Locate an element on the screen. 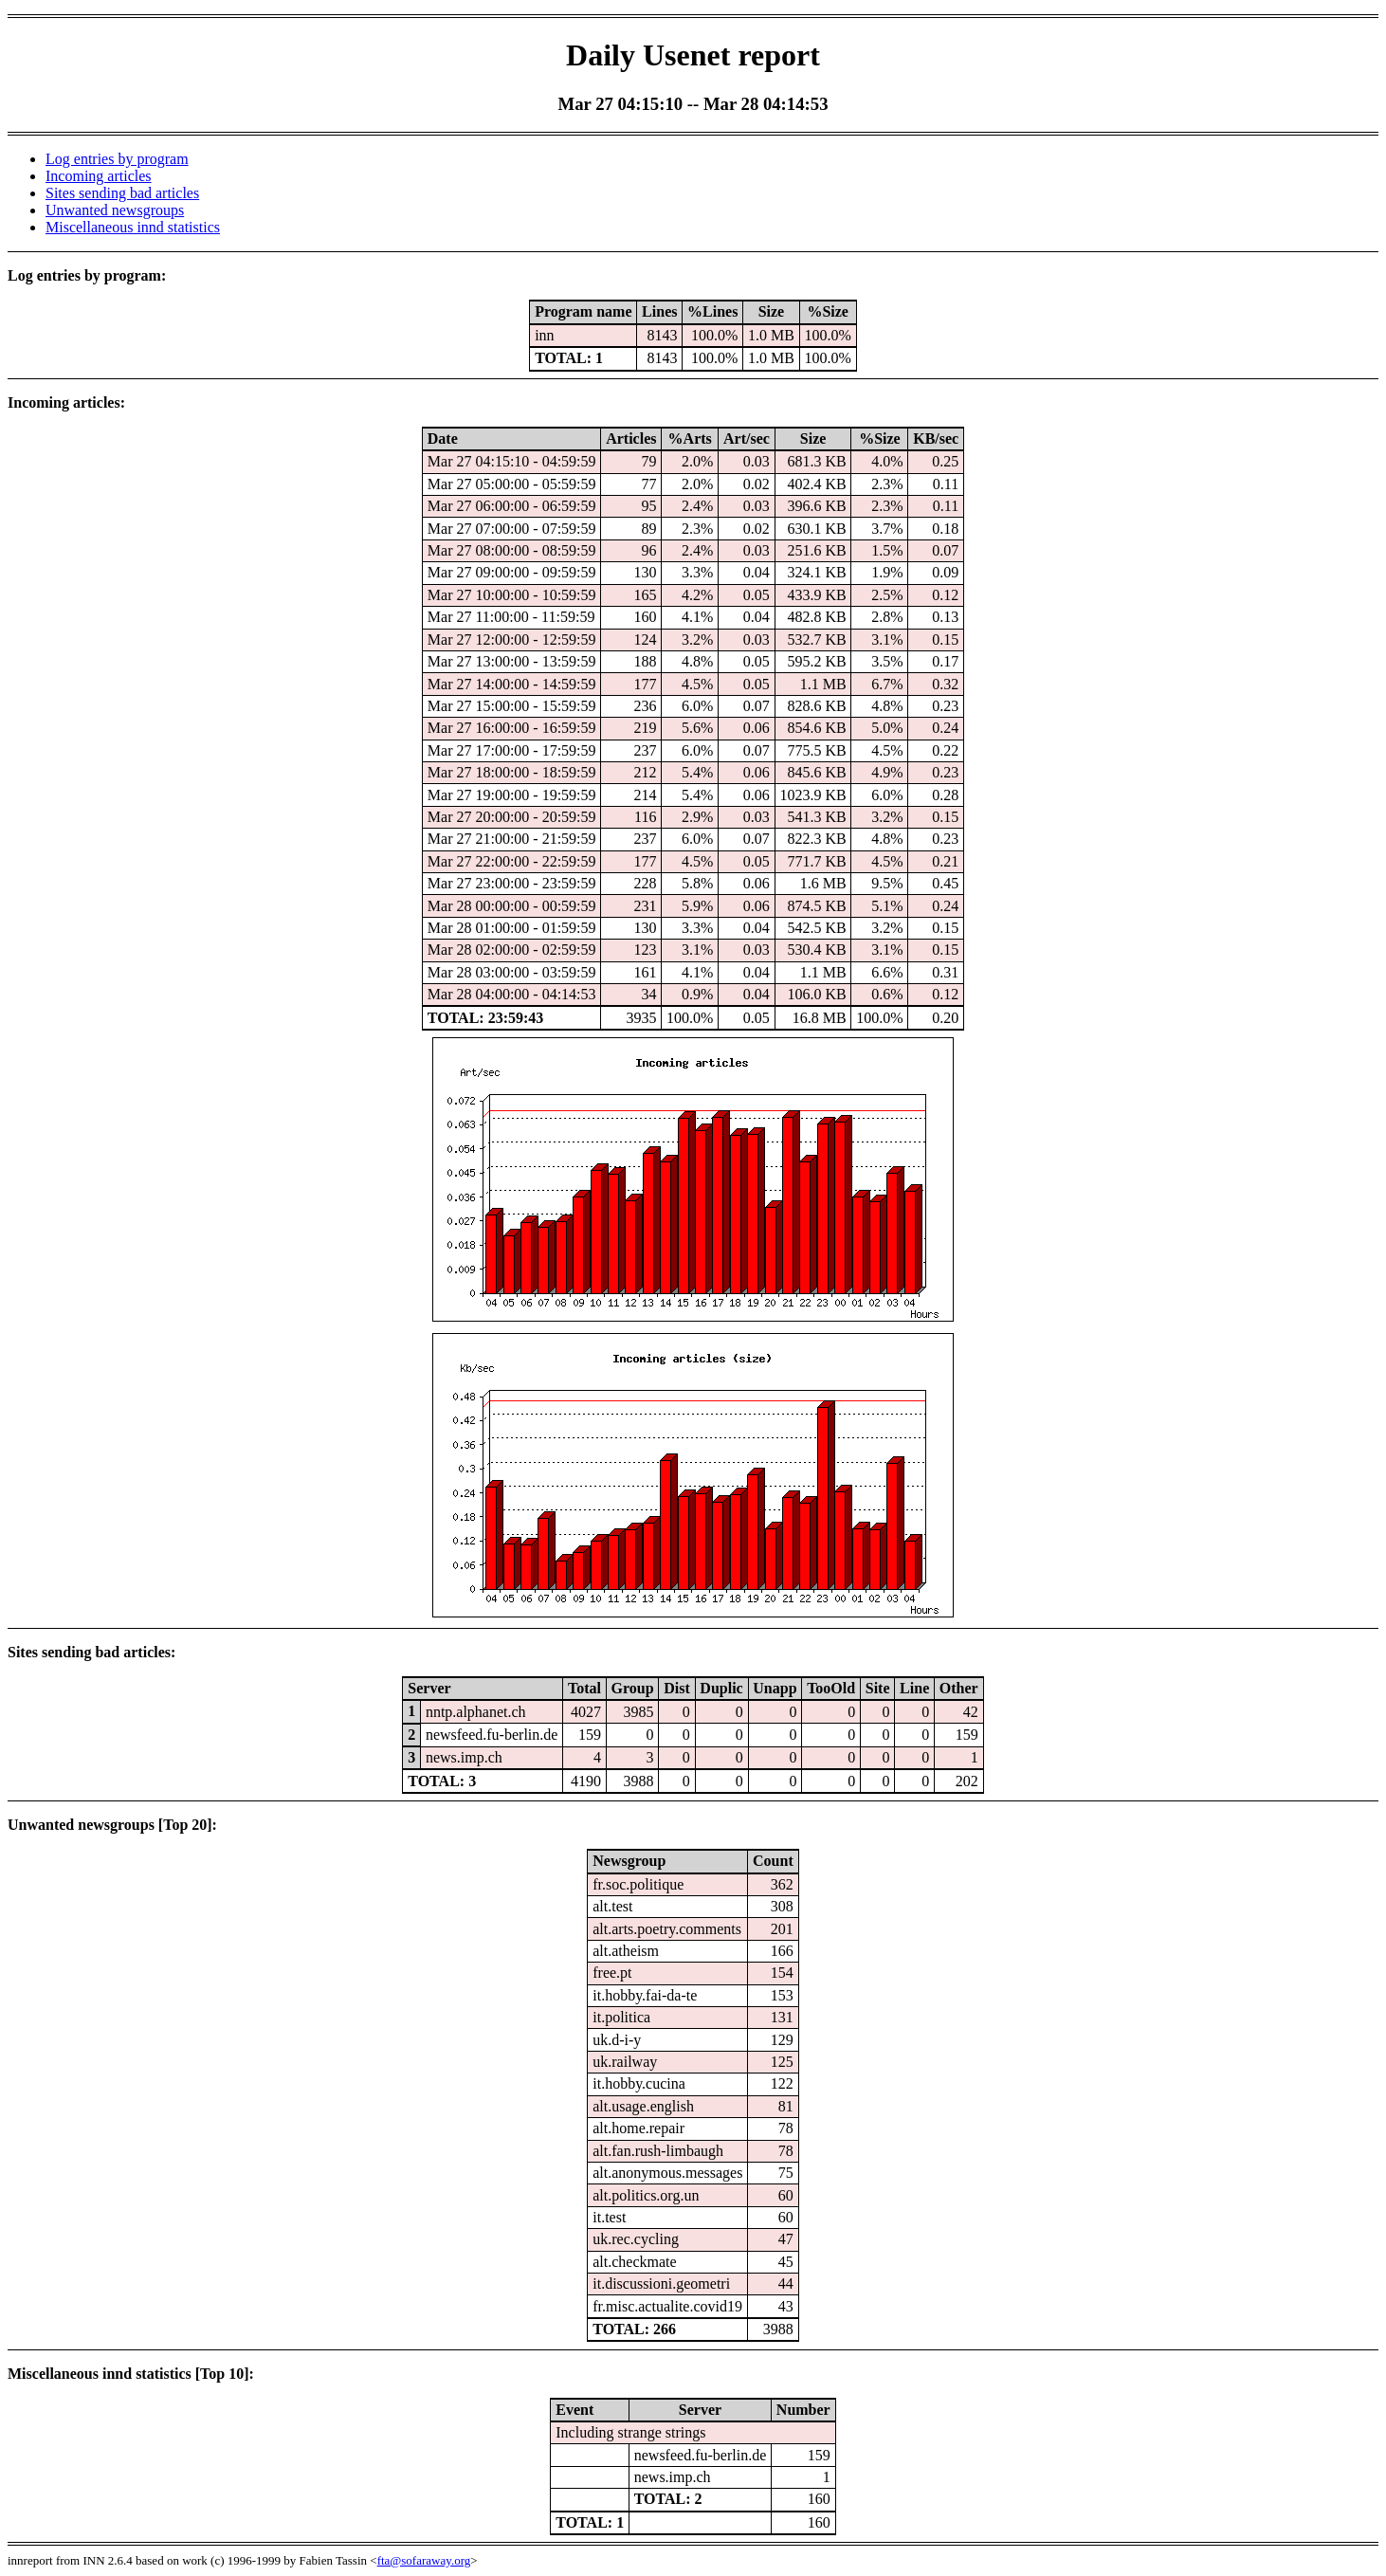 The width and height of the screenshot is (1386, 2576). Incoming articles is located at coordinates (99, 176).